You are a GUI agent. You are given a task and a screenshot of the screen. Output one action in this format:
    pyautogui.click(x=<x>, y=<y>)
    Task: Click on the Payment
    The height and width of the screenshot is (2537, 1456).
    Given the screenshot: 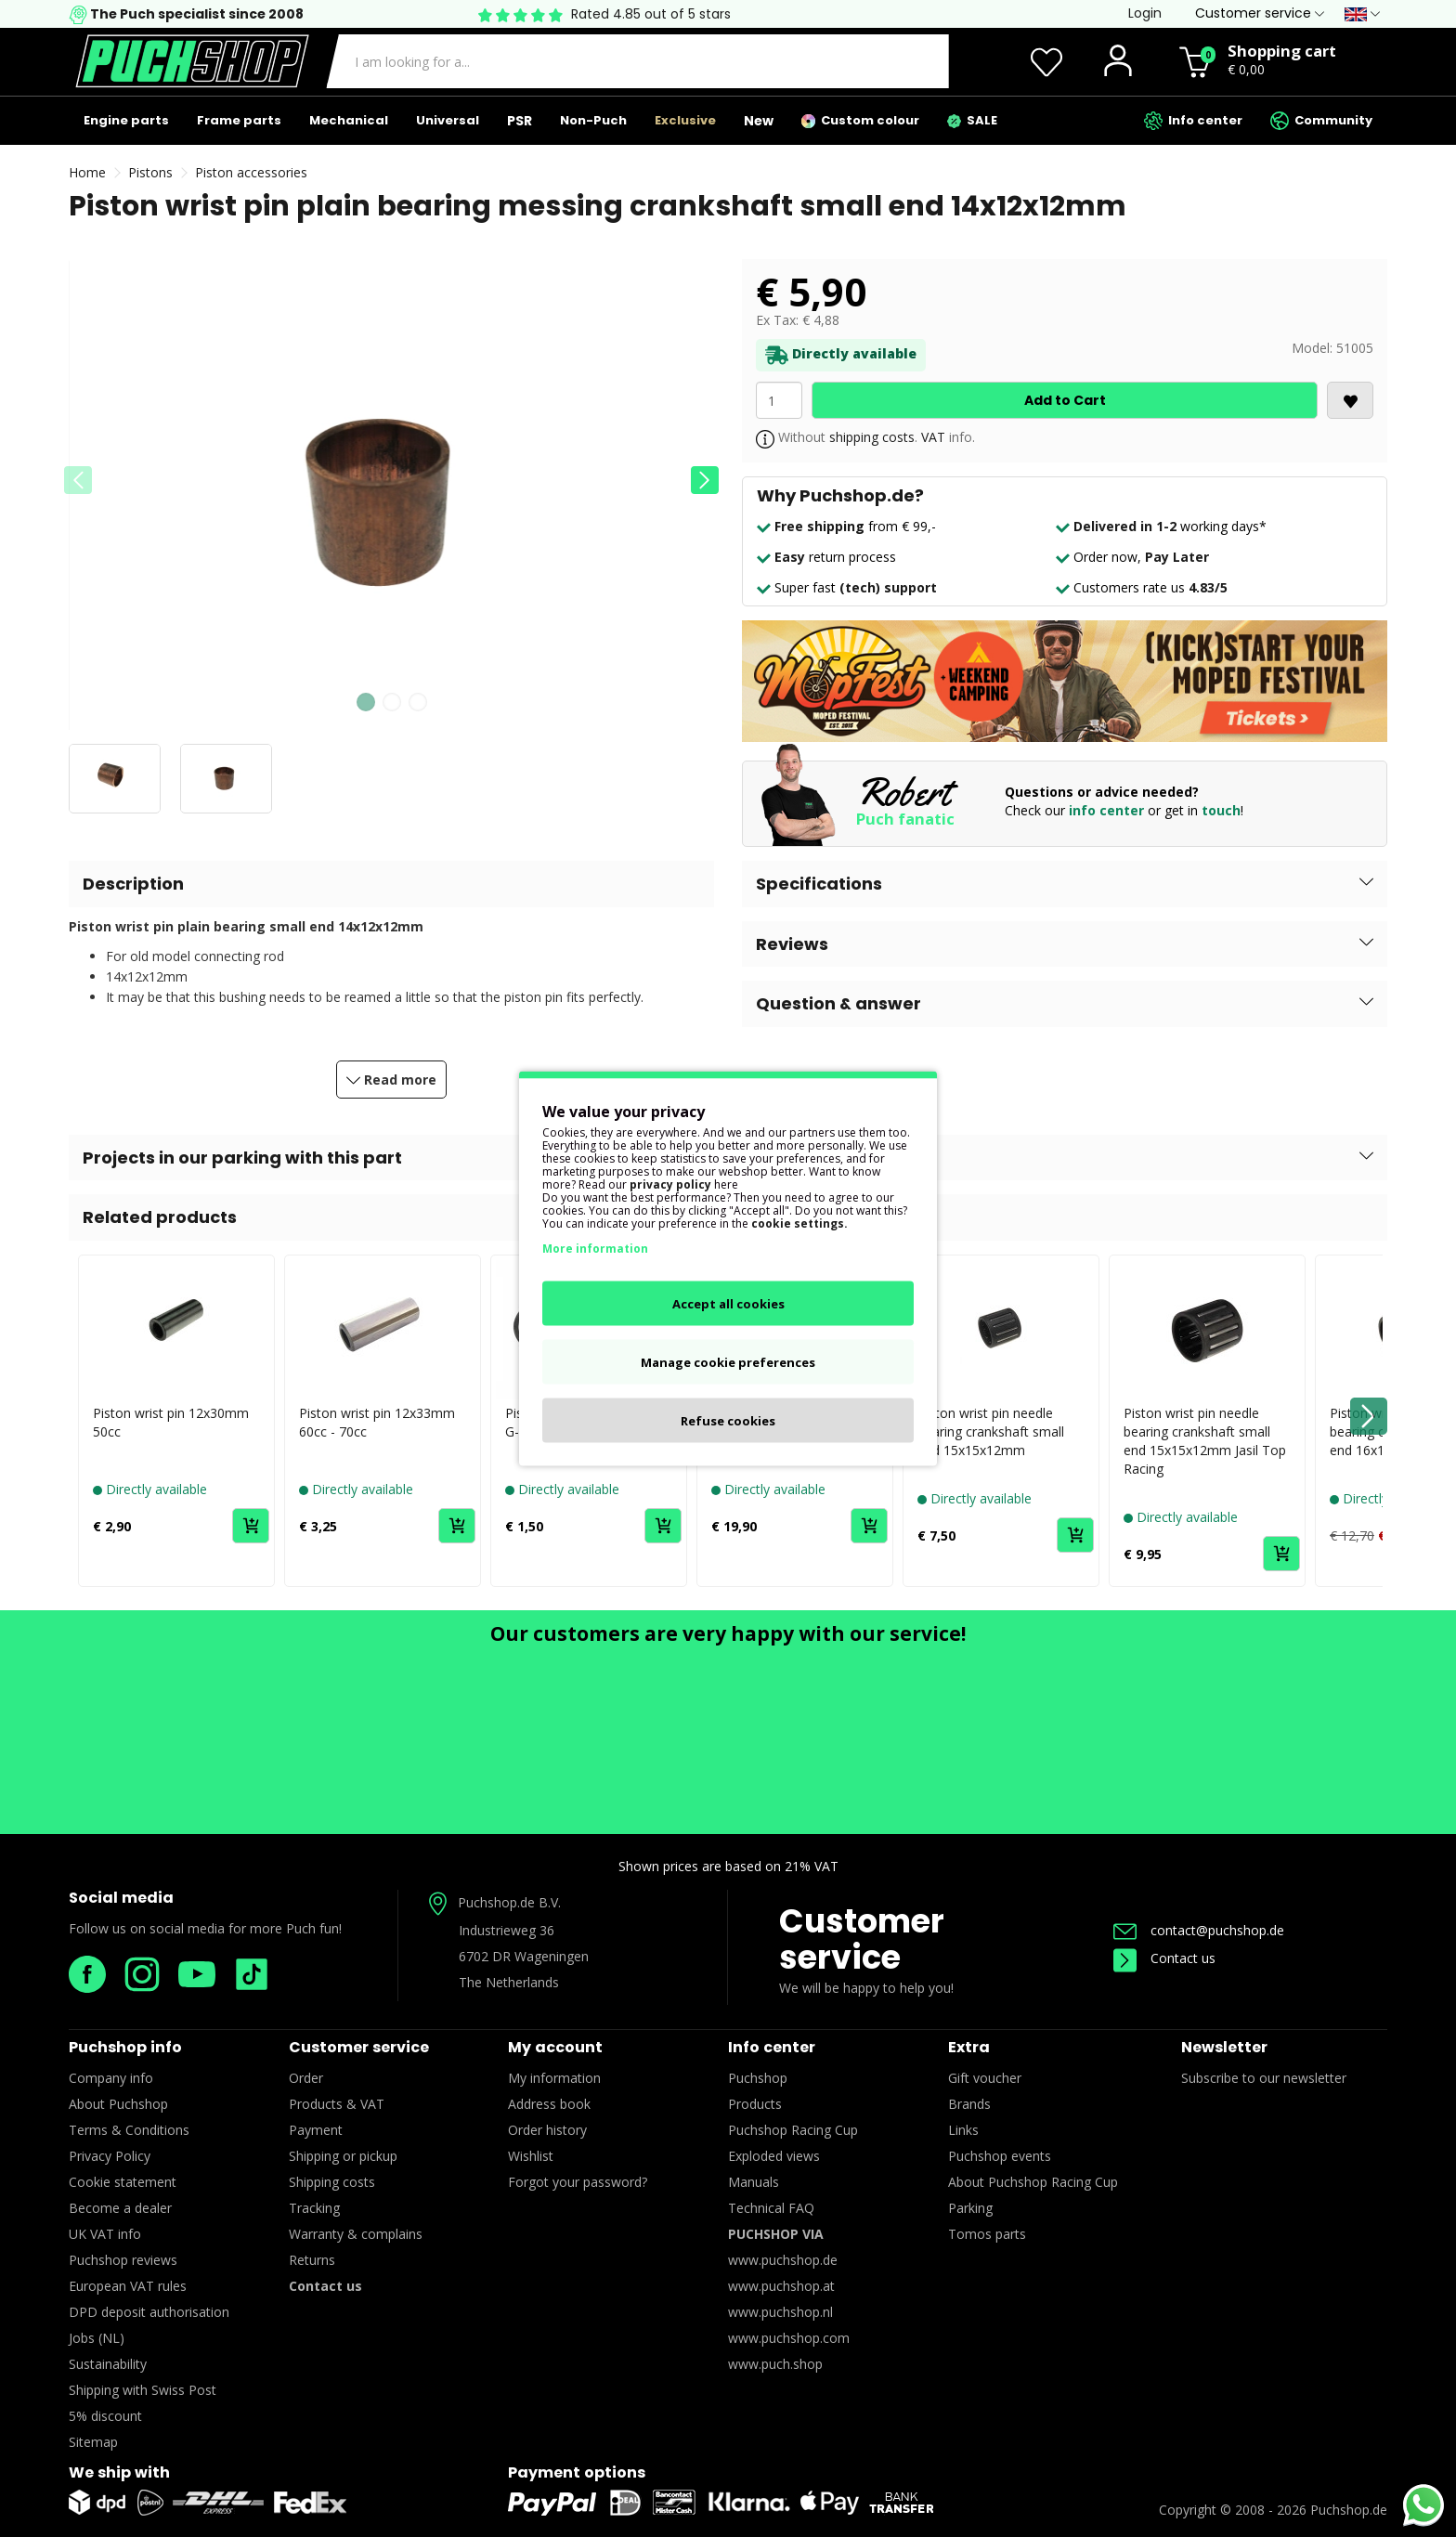 What is the action you would take?
    pyautogui.click(x=316, y=2130)
    